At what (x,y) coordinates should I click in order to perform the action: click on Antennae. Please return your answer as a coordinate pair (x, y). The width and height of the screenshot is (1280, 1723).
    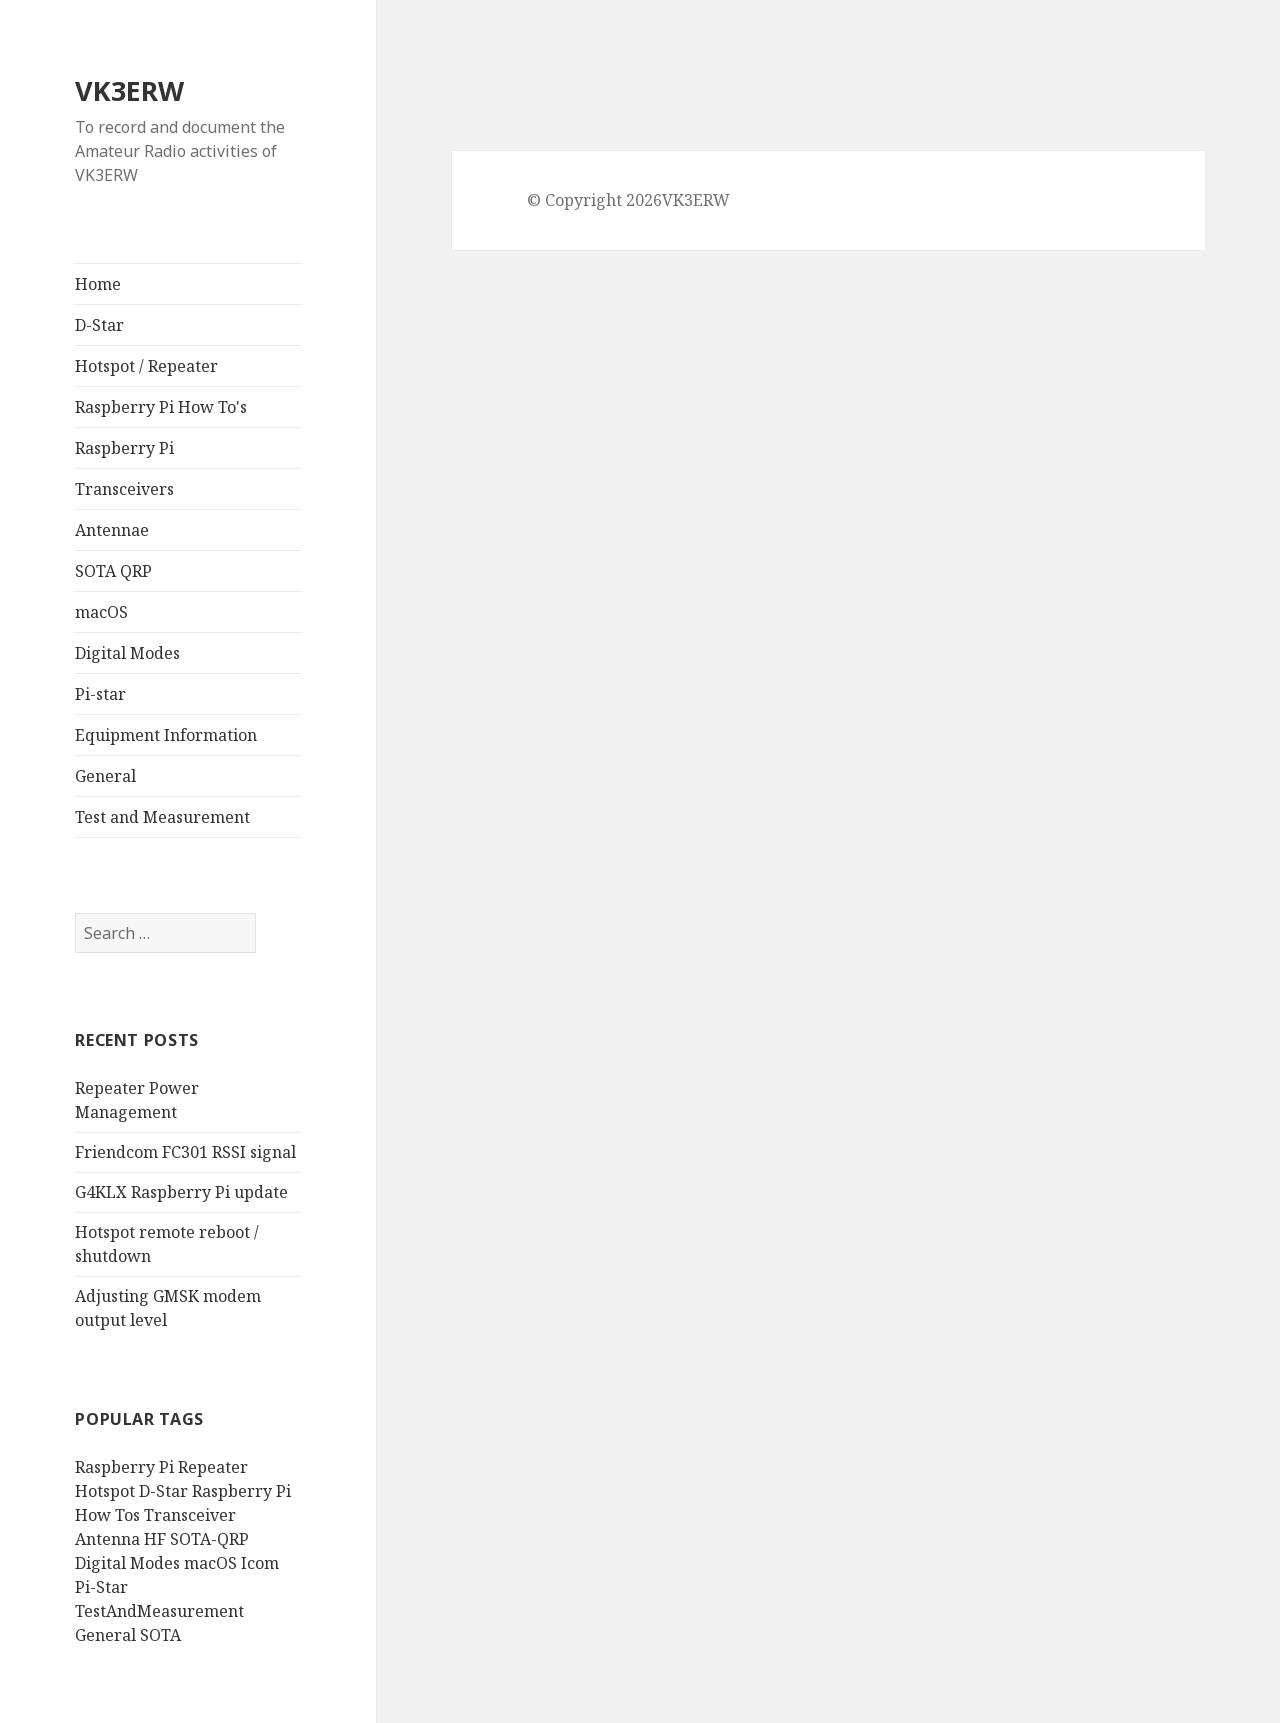
    Looking at the image, I should click on (112, 530).